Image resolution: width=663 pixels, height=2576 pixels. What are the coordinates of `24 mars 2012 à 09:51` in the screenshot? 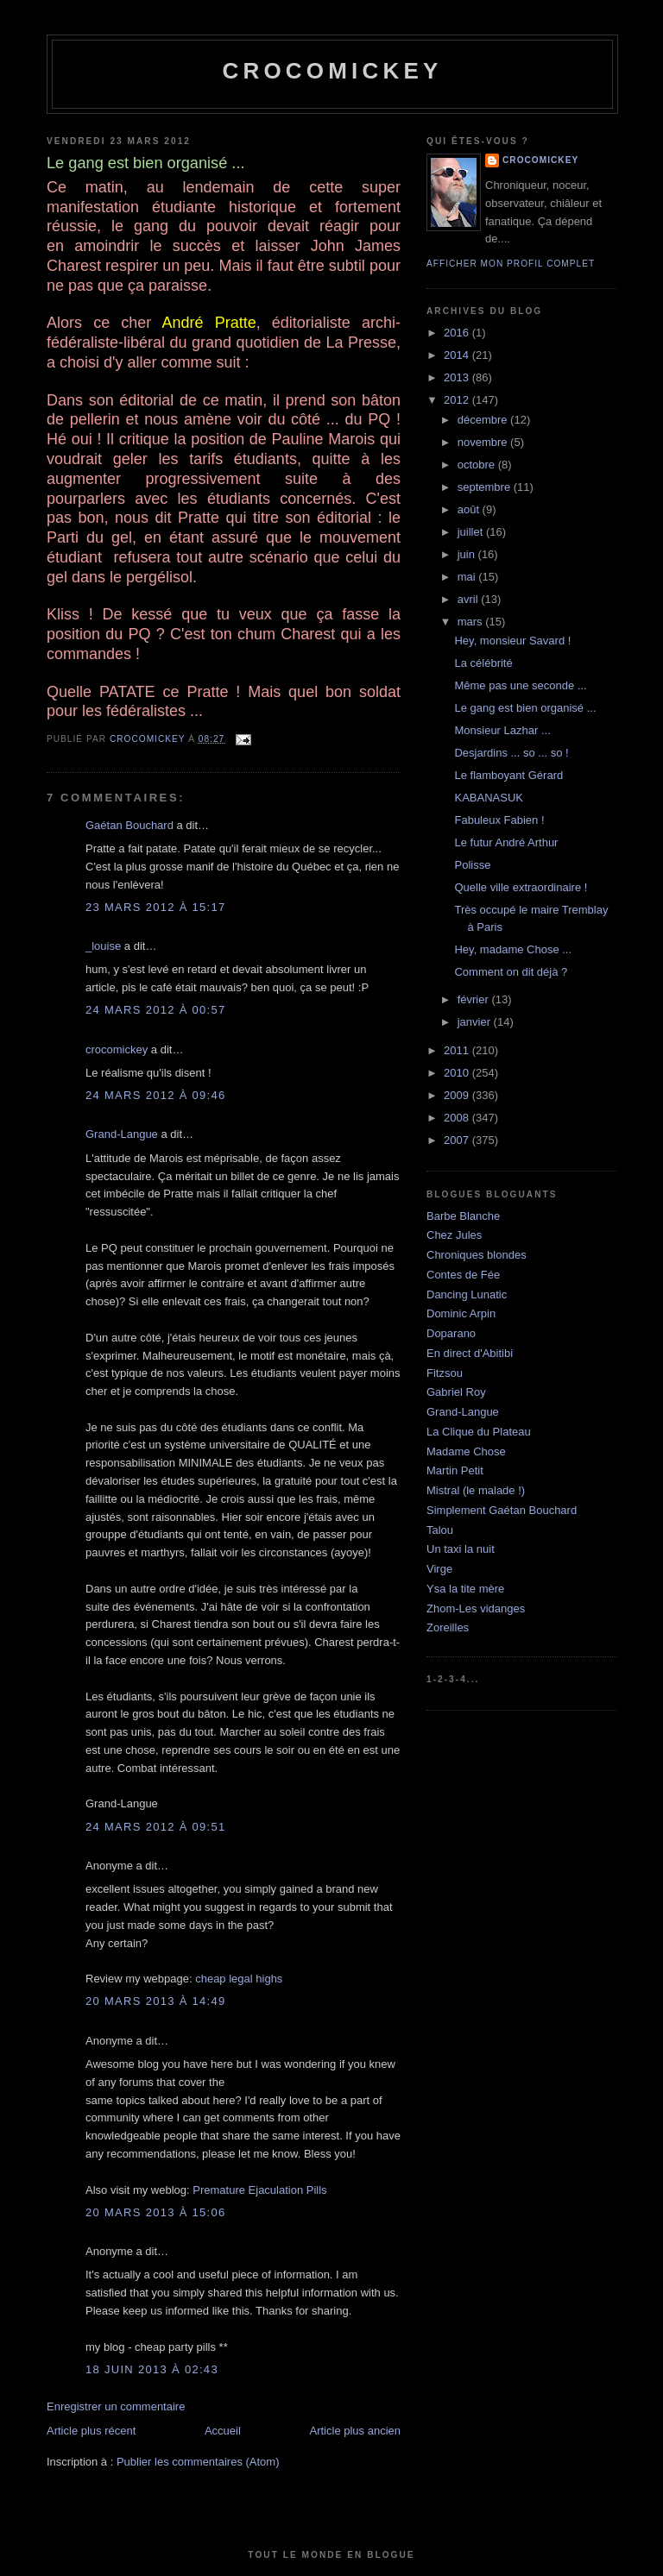 It's located at (155, 1826).